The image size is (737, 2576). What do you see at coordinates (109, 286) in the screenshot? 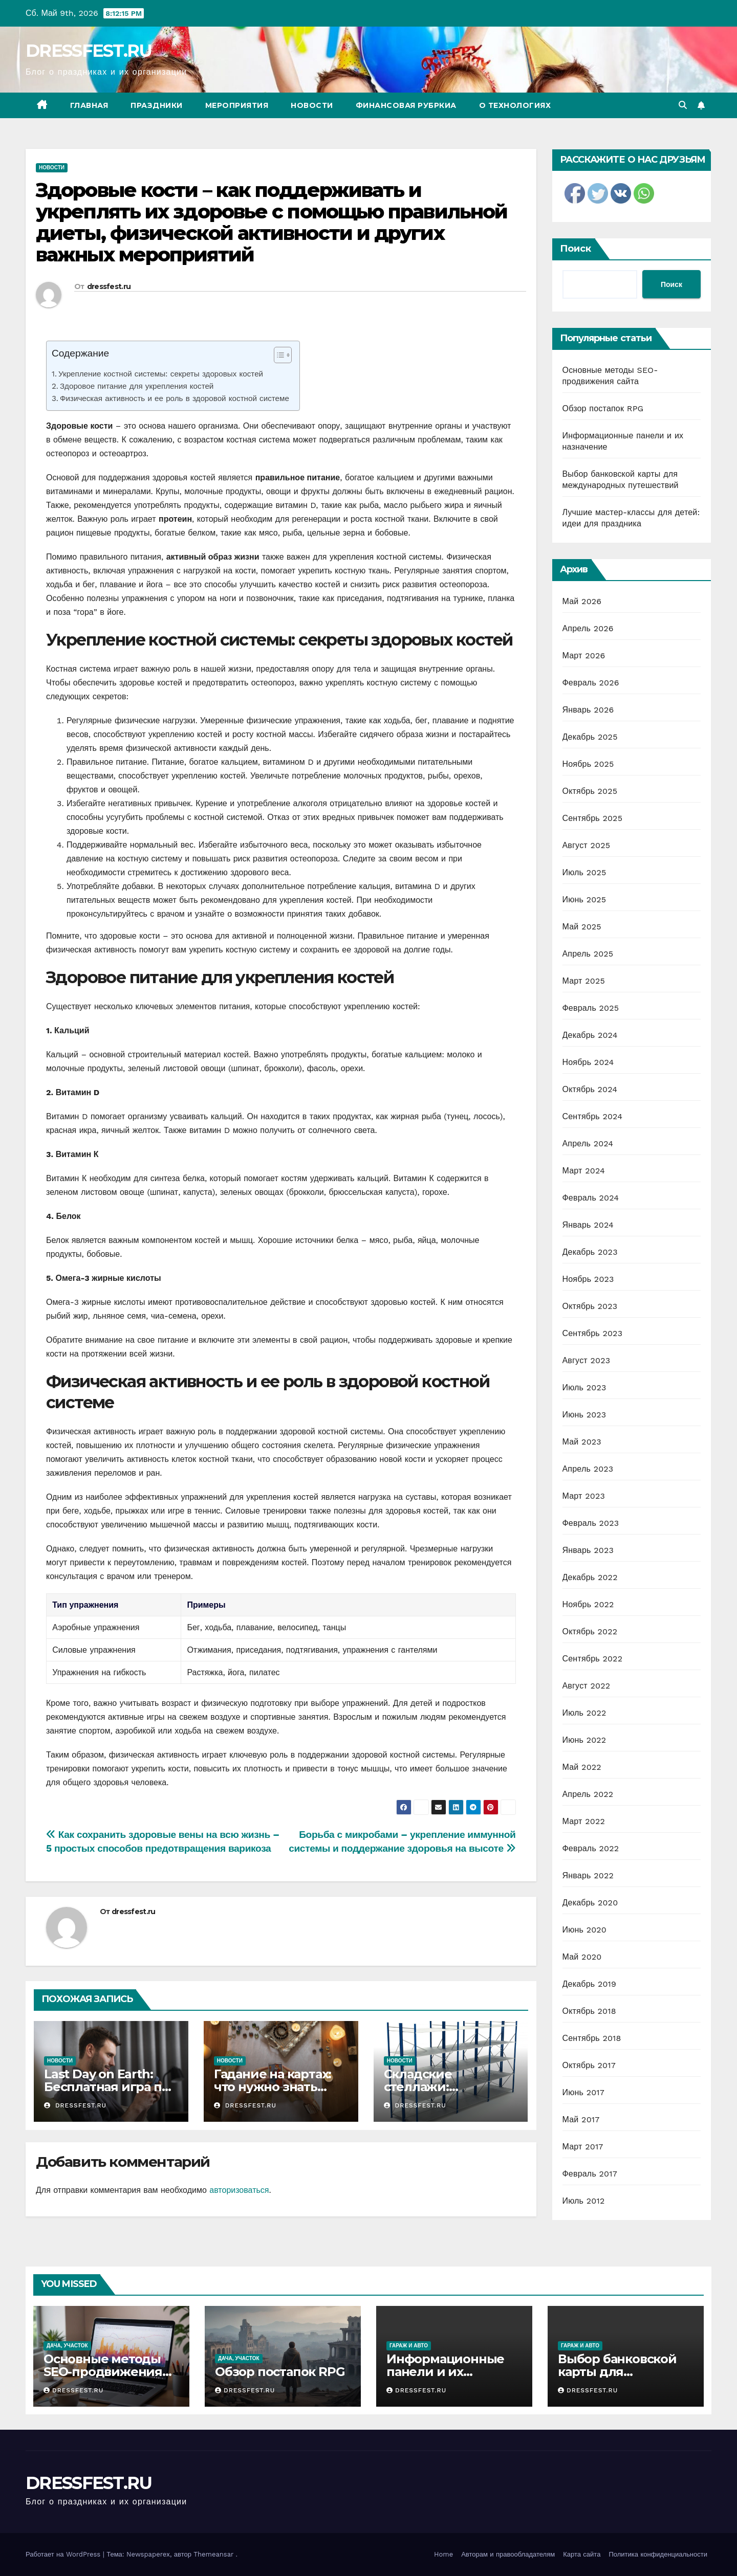
I see `dressfest.ru` at bounding box center [109, 286].